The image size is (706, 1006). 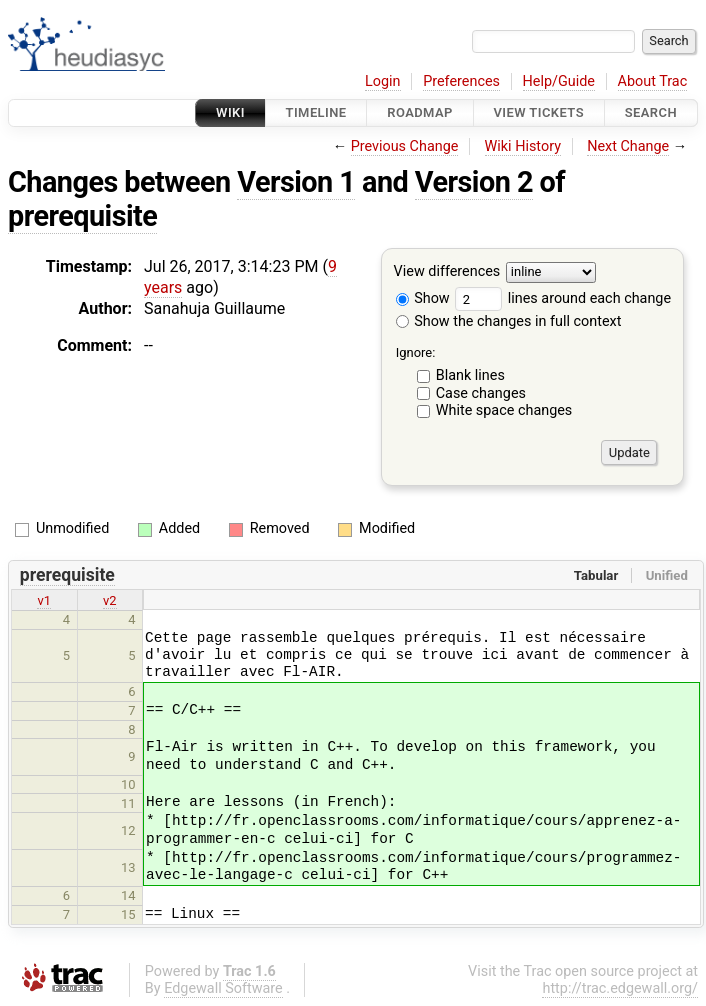 What do you see at coordinates (509, 321) in the screenshot?
I see `Show the changes in full context` at bounding box center [509, 321].